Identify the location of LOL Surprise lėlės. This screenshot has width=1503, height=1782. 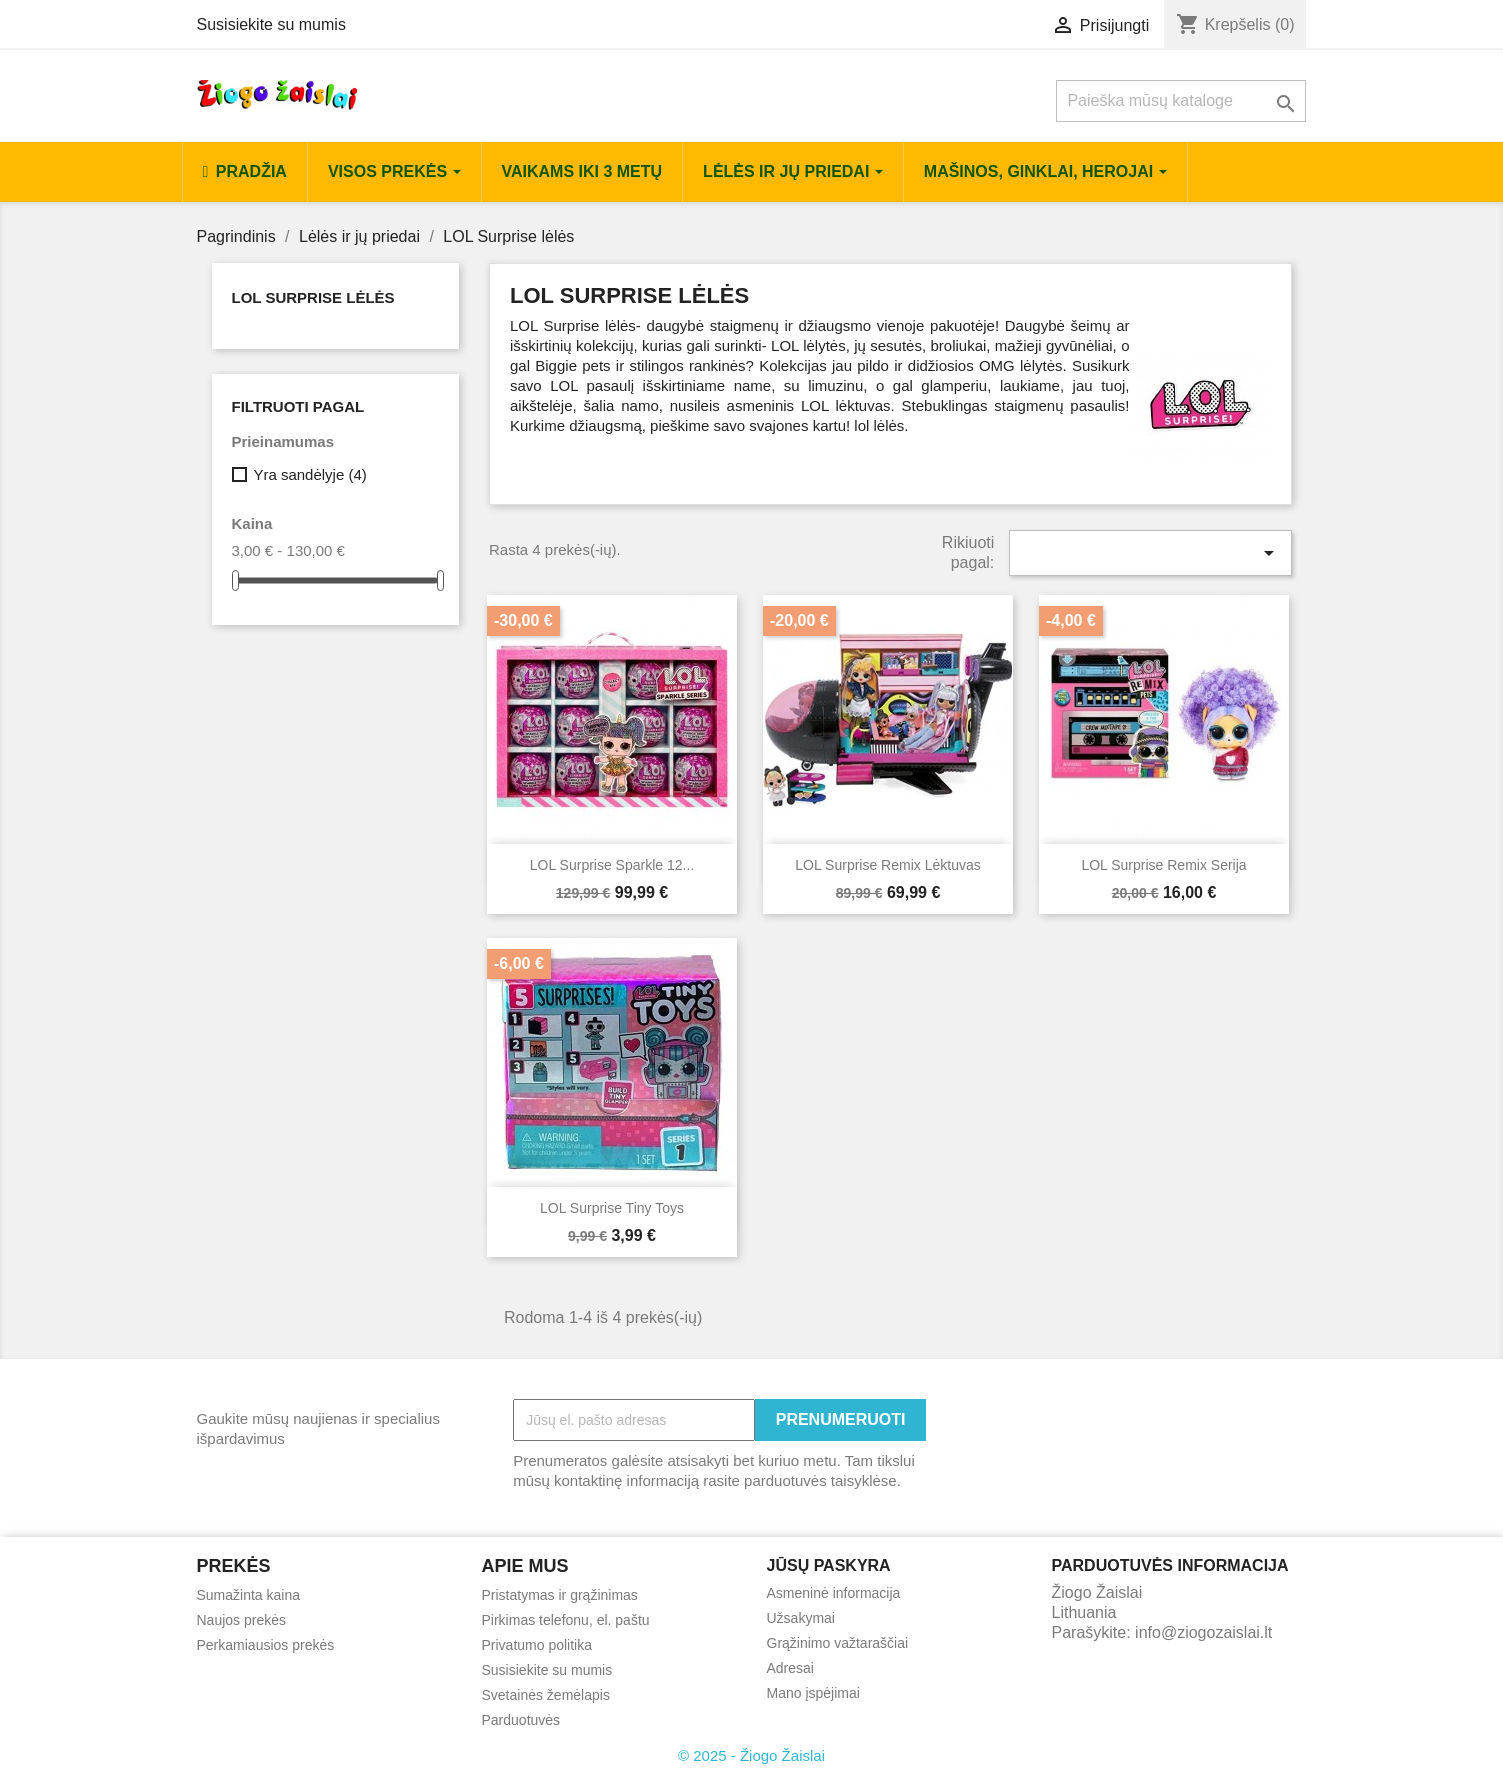
(313, 297).